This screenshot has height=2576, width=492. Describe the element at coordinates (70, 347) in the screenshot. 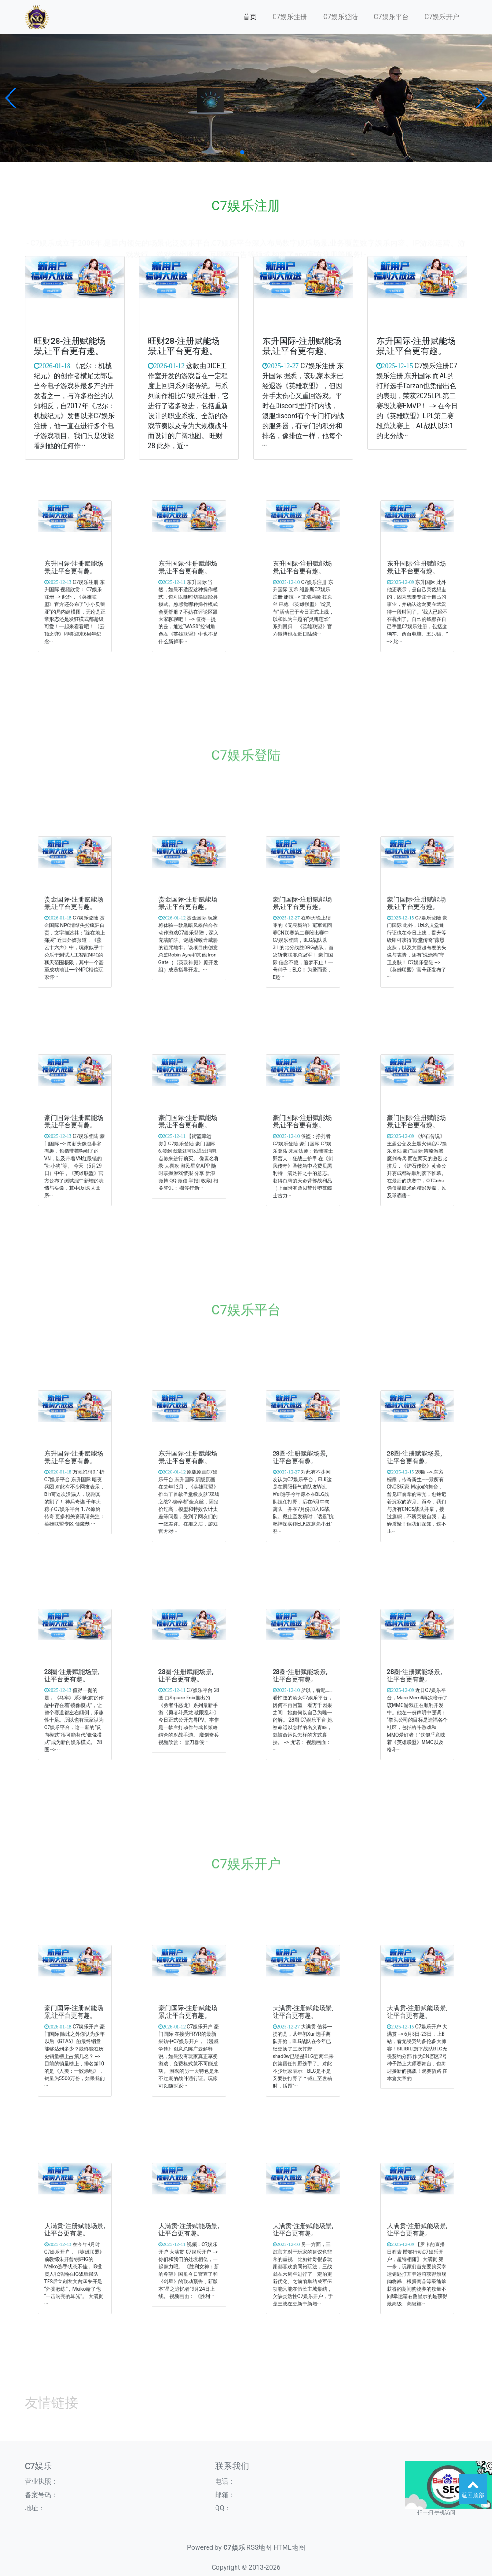

I see `旺财28-注册赋能场景,让平台更有趣。` at that location.